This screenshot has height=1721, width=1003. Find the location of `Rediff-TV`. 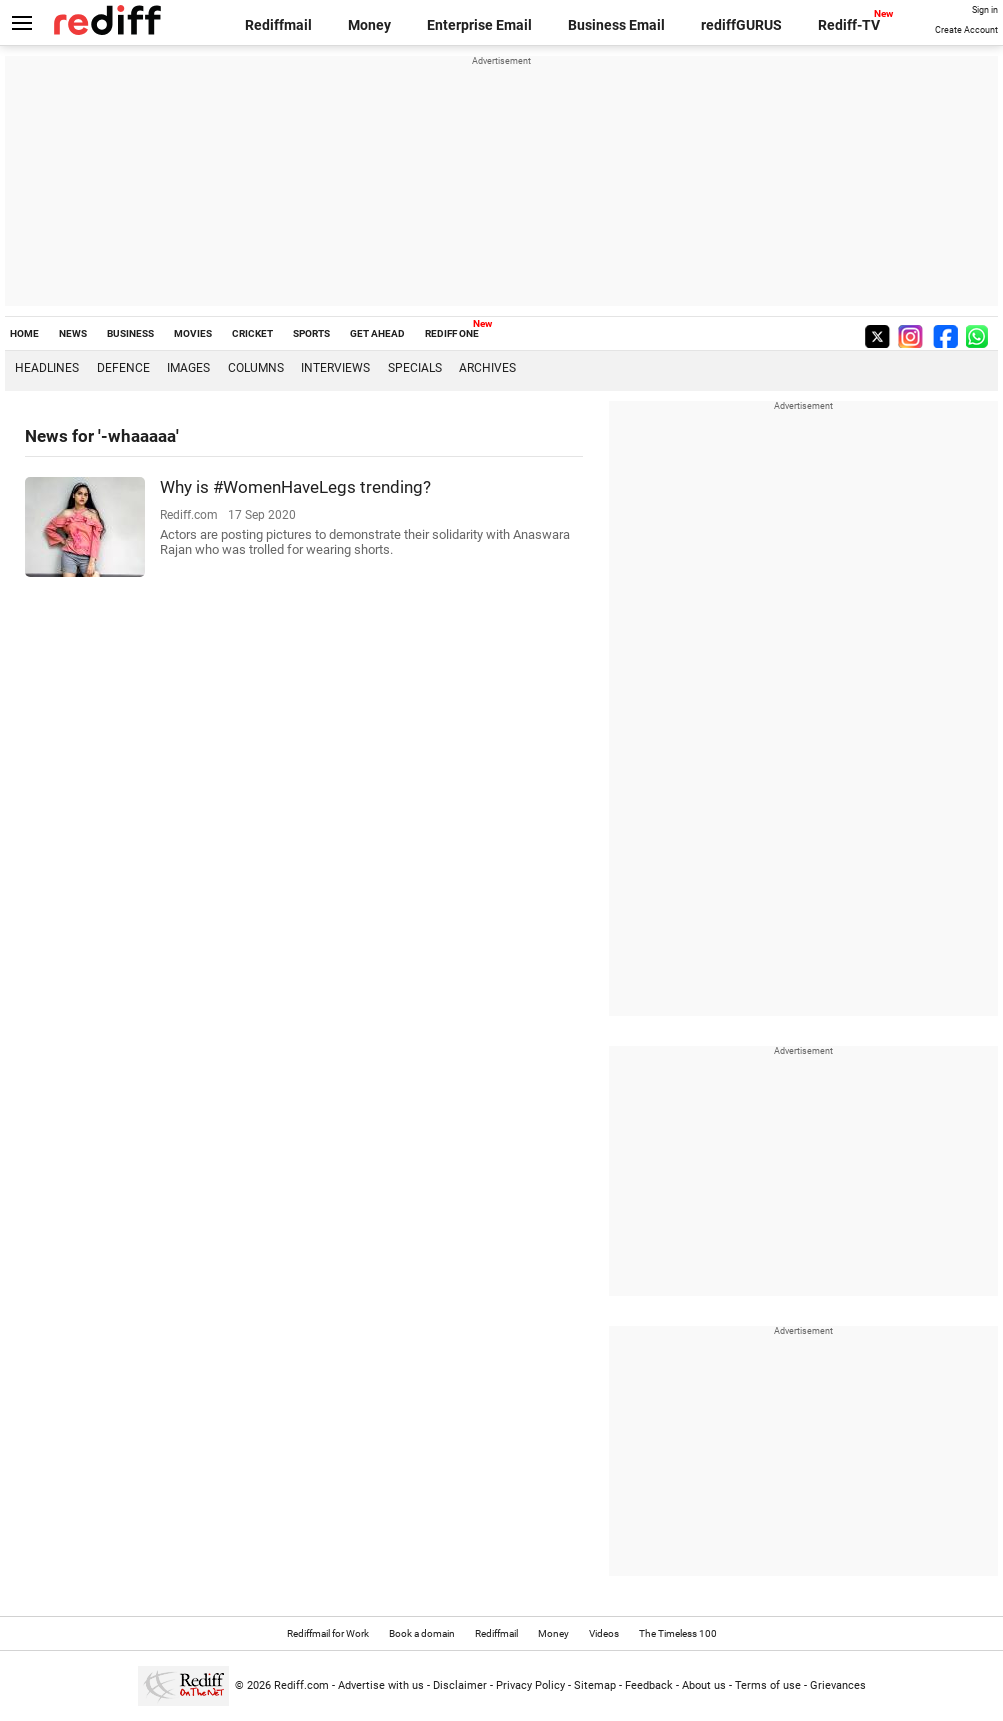

Rediff-TV is located at coordinates (849, 25).